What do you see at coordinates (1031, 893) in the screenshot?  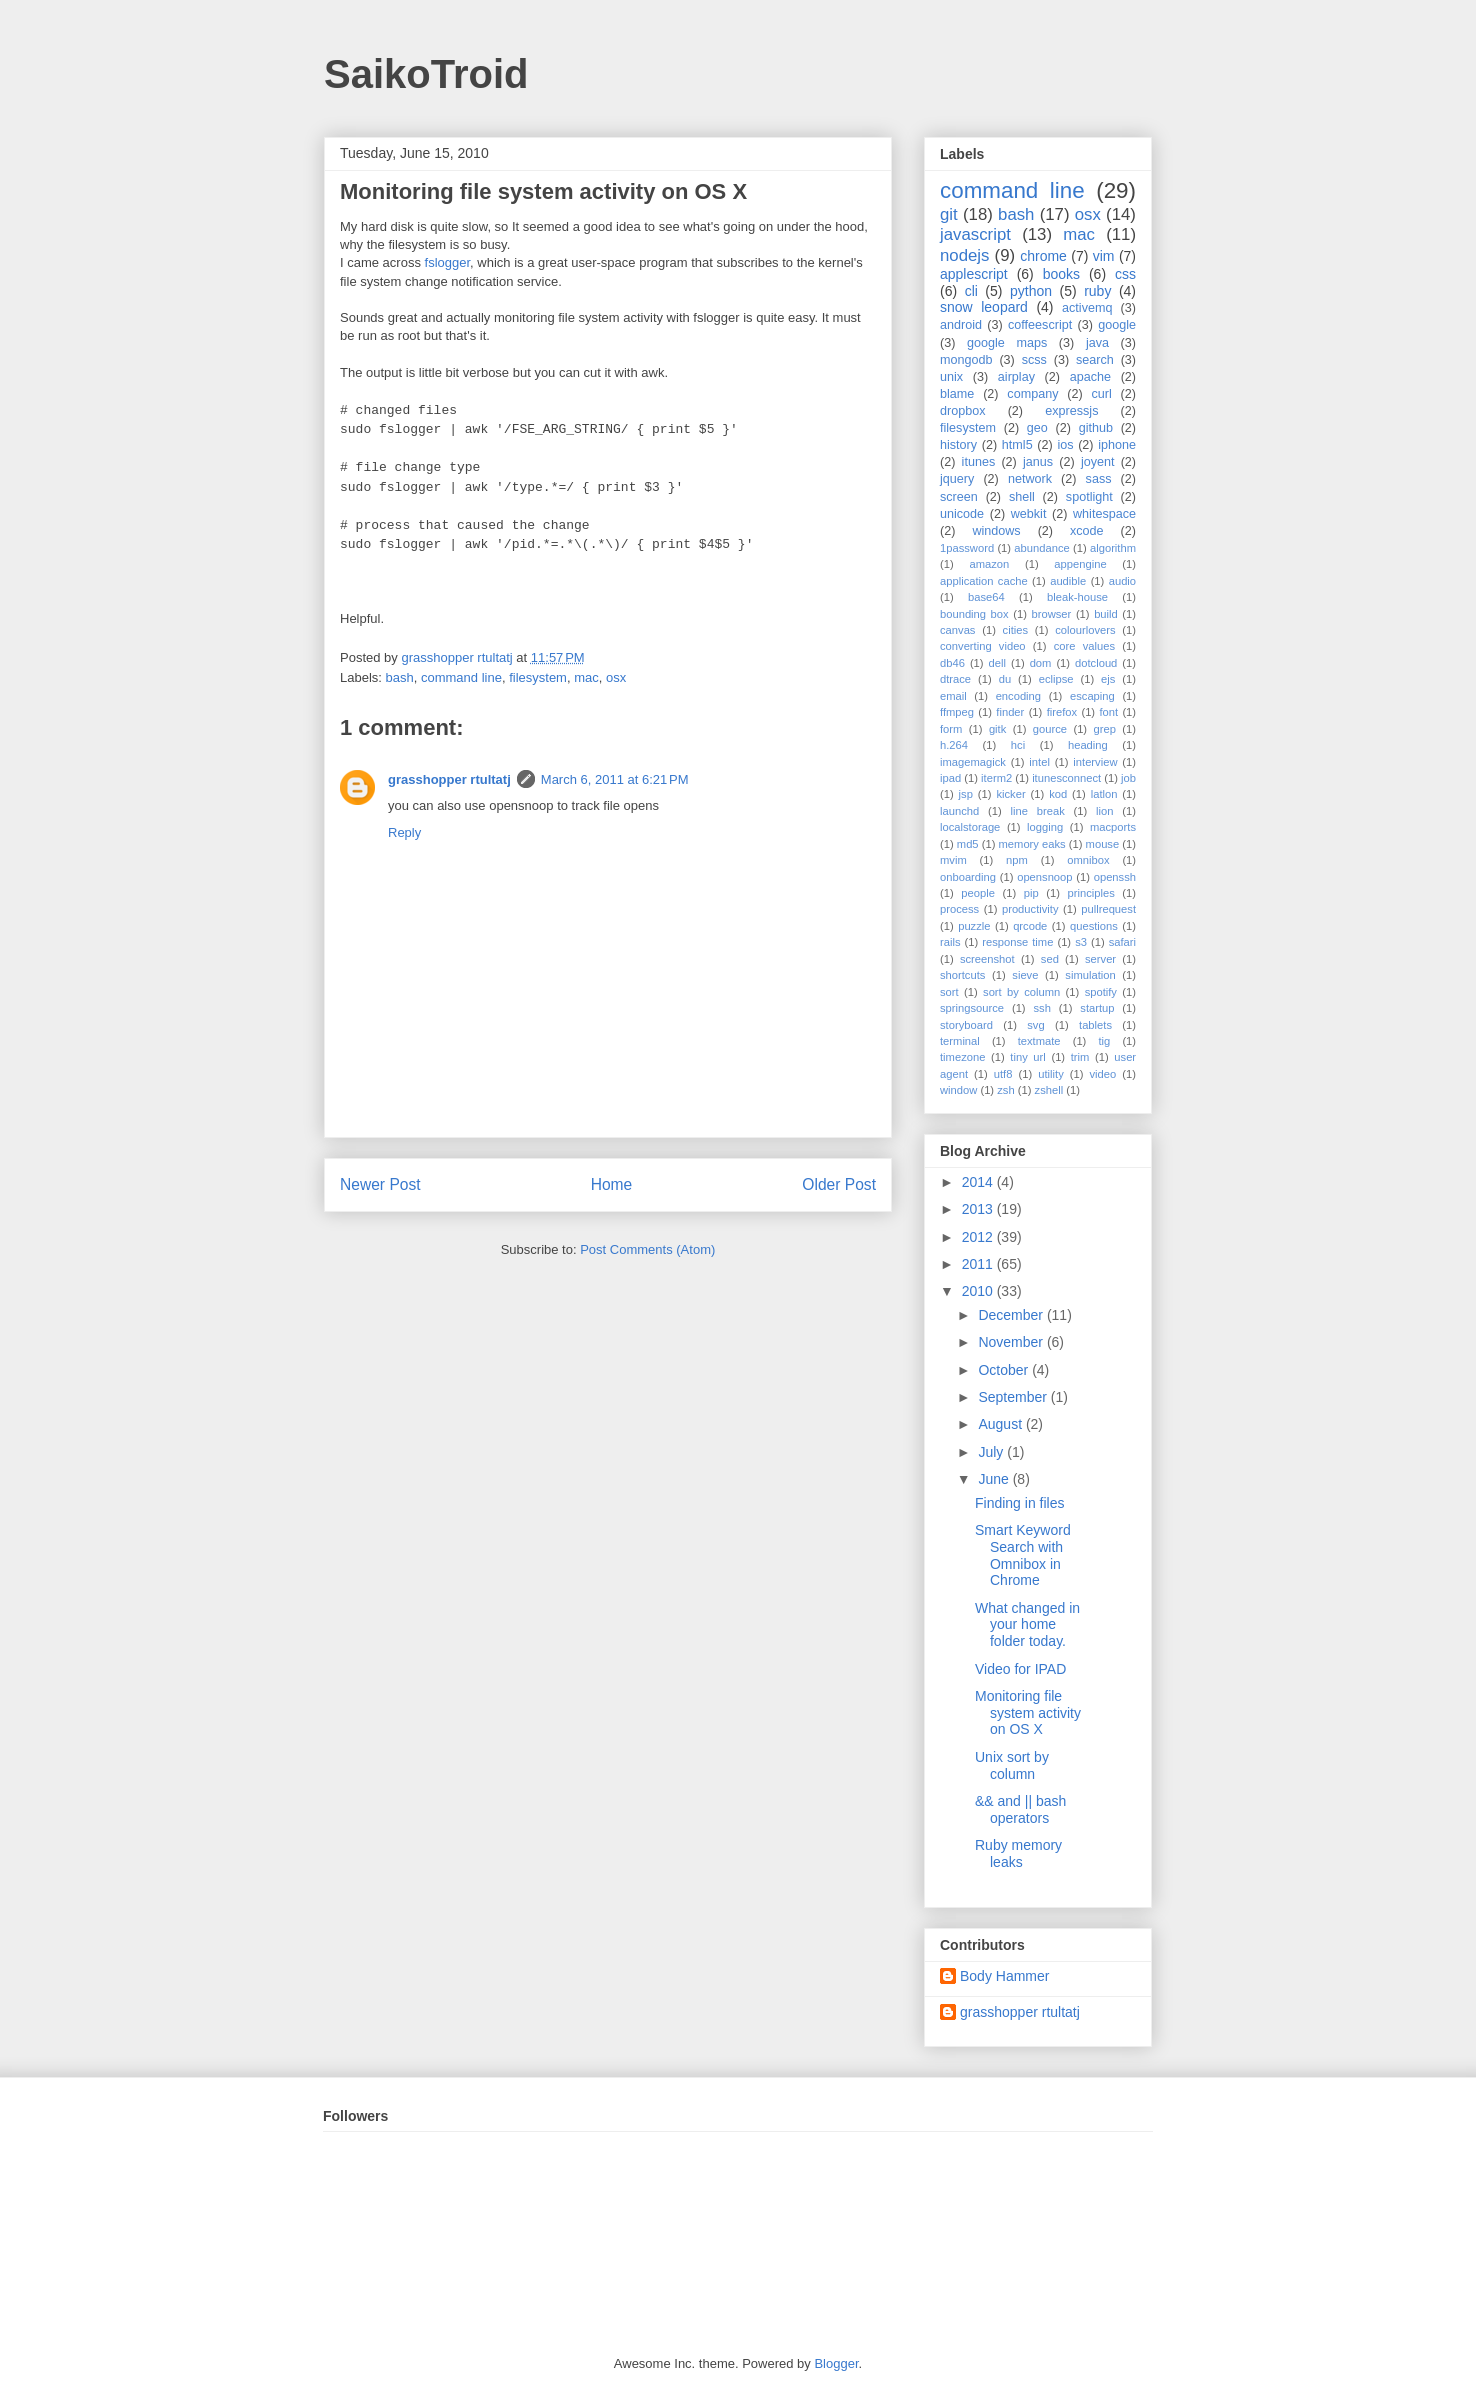 I see `pip` at bounding box center [1031, 893].